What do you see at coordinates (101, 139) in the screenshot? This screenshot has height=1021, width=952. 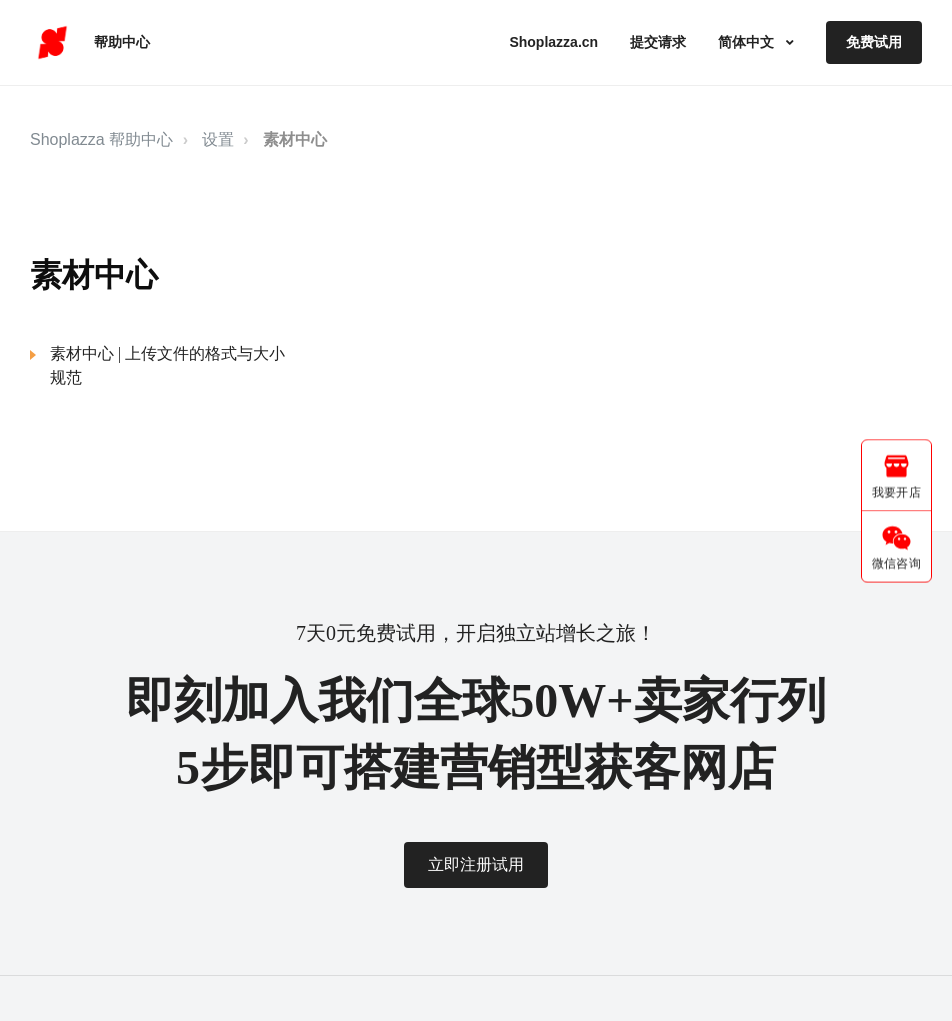 I see `Shoplazza 帮助中心` at bounding box center [101, 139].